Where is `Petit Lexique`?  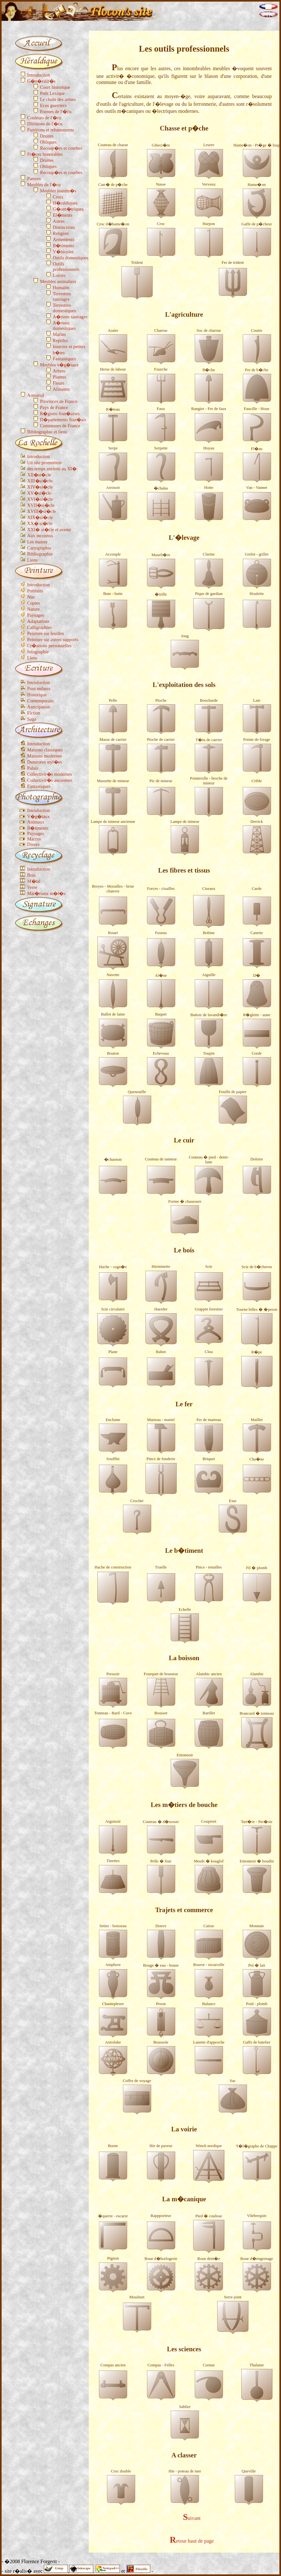 Petit Lexique is located at coordinates (52, 93).